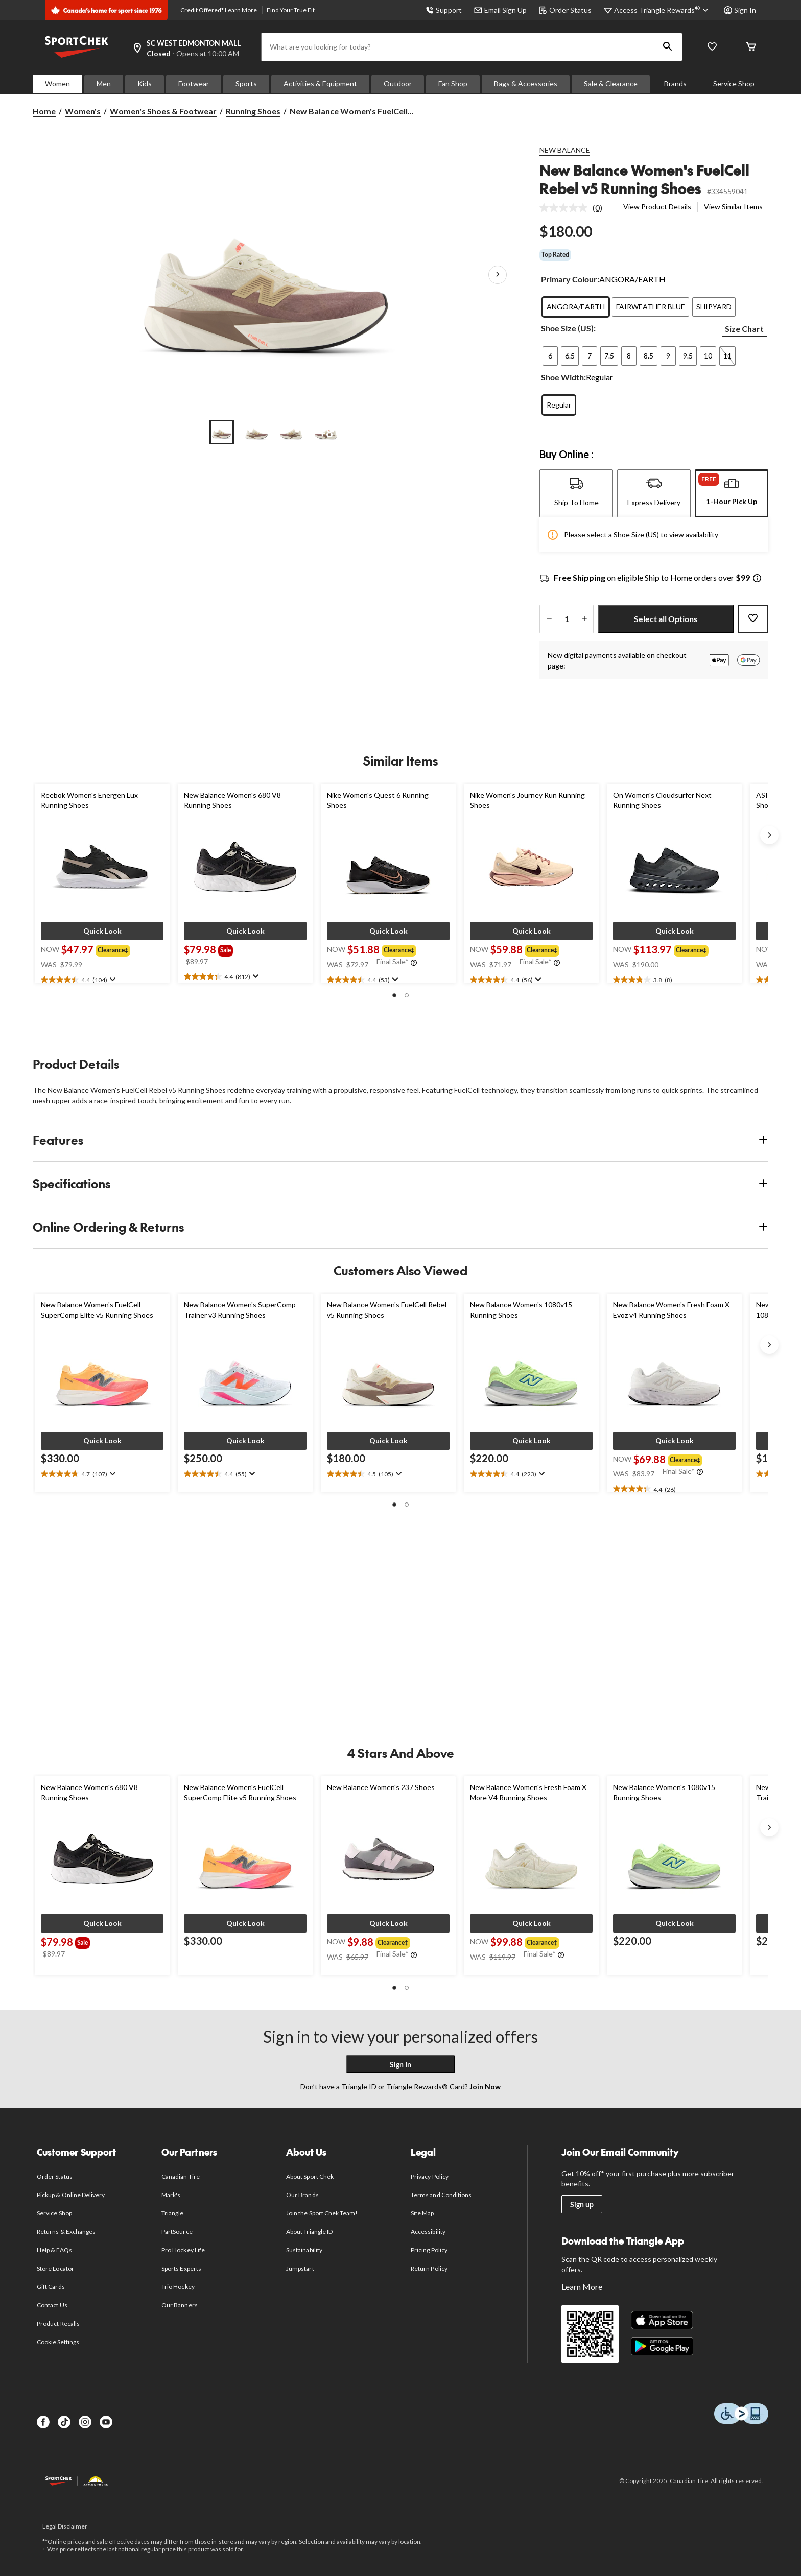  Describe the element at coordinates (452, 83) in the screenshot. I see `Fan Shop` at that location.